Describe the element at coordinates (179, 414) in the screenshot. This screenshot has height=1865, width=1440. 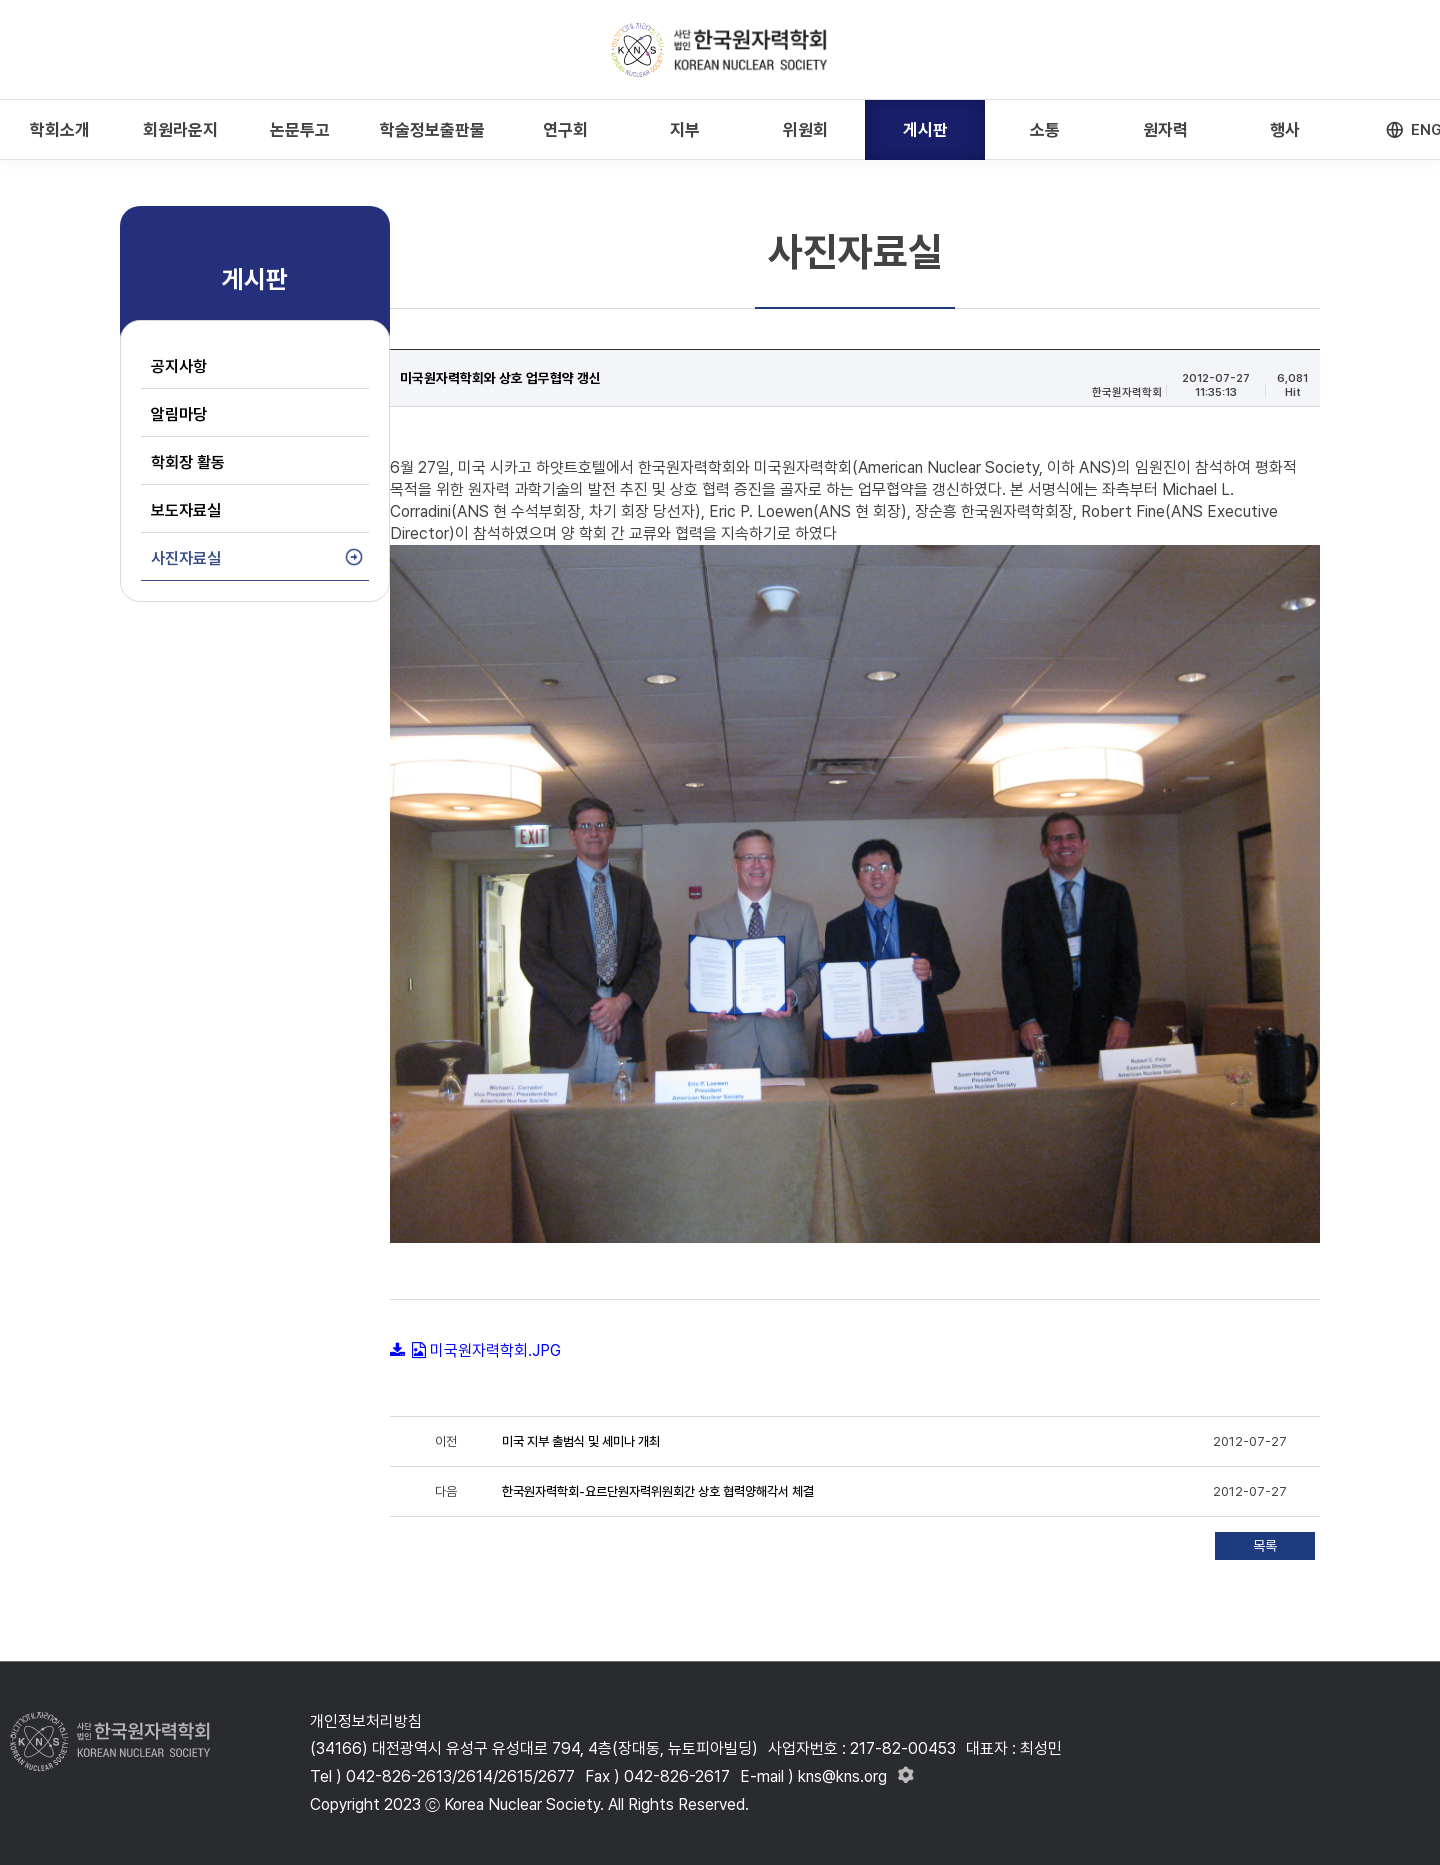
I see `알림마당` at that location.